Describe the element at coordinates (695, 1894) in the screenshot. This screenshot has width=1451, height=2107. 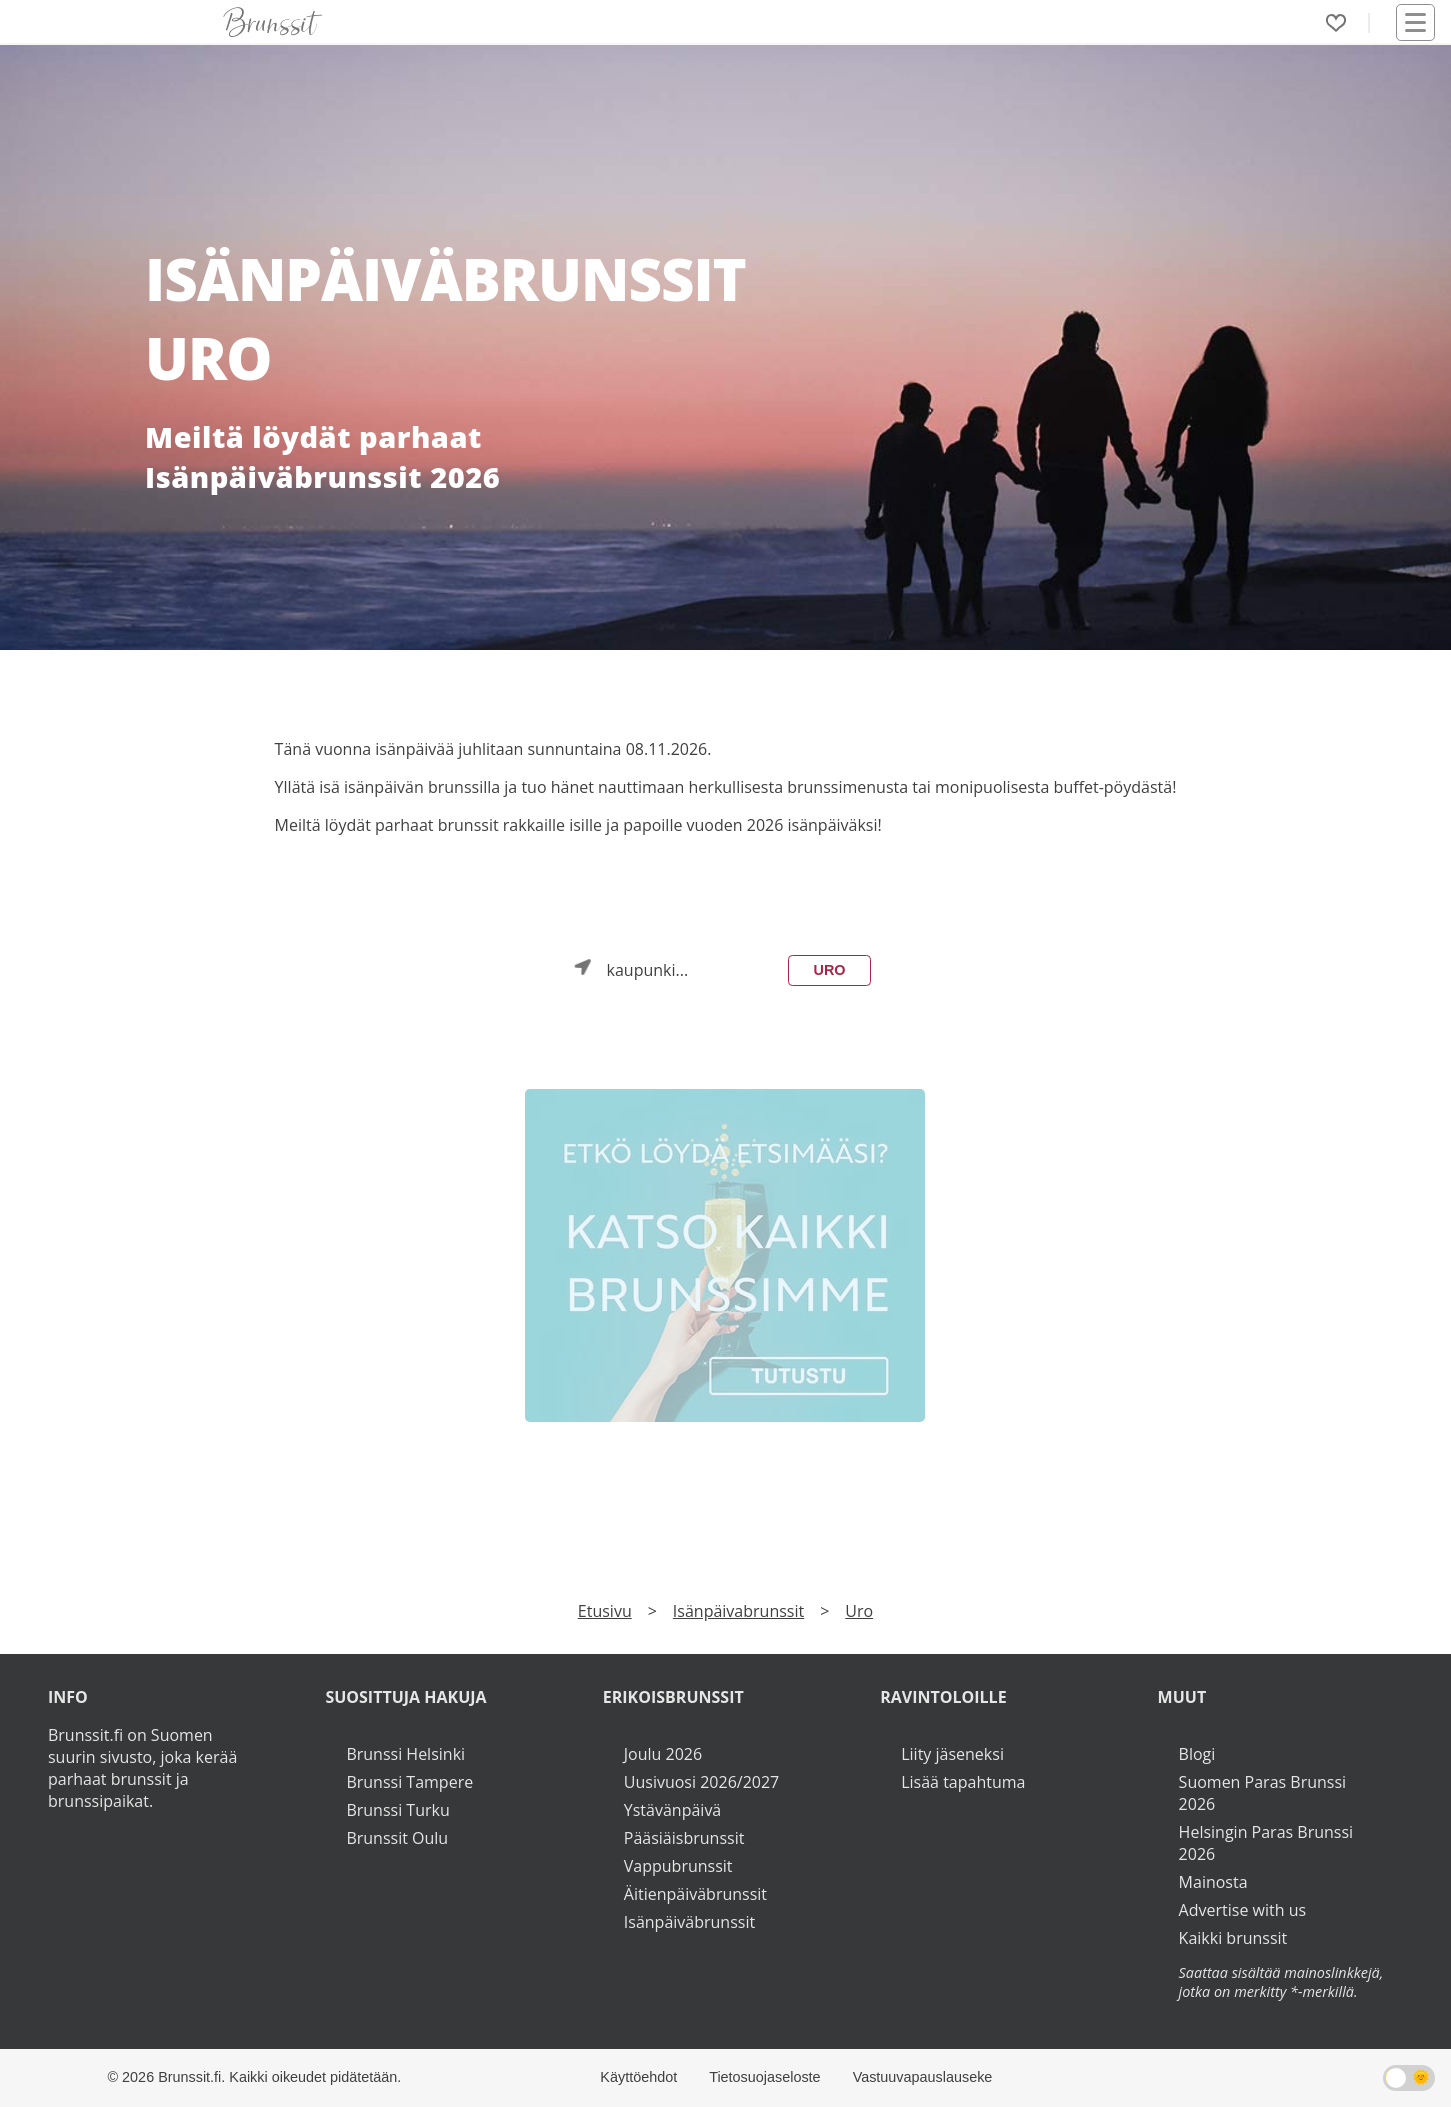
I see `Äitienpäiväbrunssit` at that location.